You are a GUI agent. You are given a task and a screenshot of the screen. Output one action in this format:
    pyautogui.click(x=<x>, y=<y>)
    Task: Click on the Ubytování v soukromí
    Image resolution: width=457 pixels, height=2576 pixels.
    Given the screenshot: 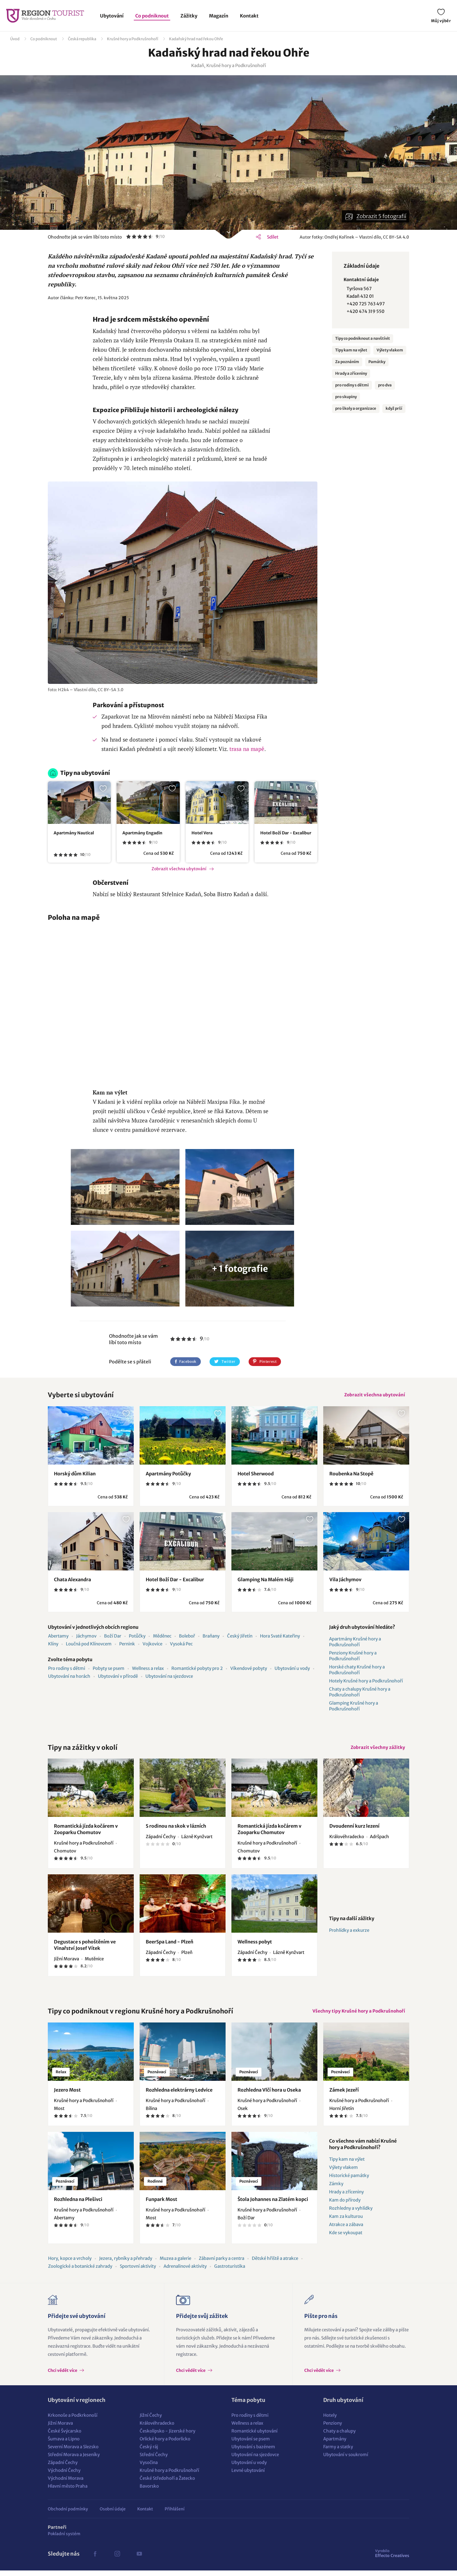 What is the action you would take?
    pyautogui.click(x=345, y=2460)
    